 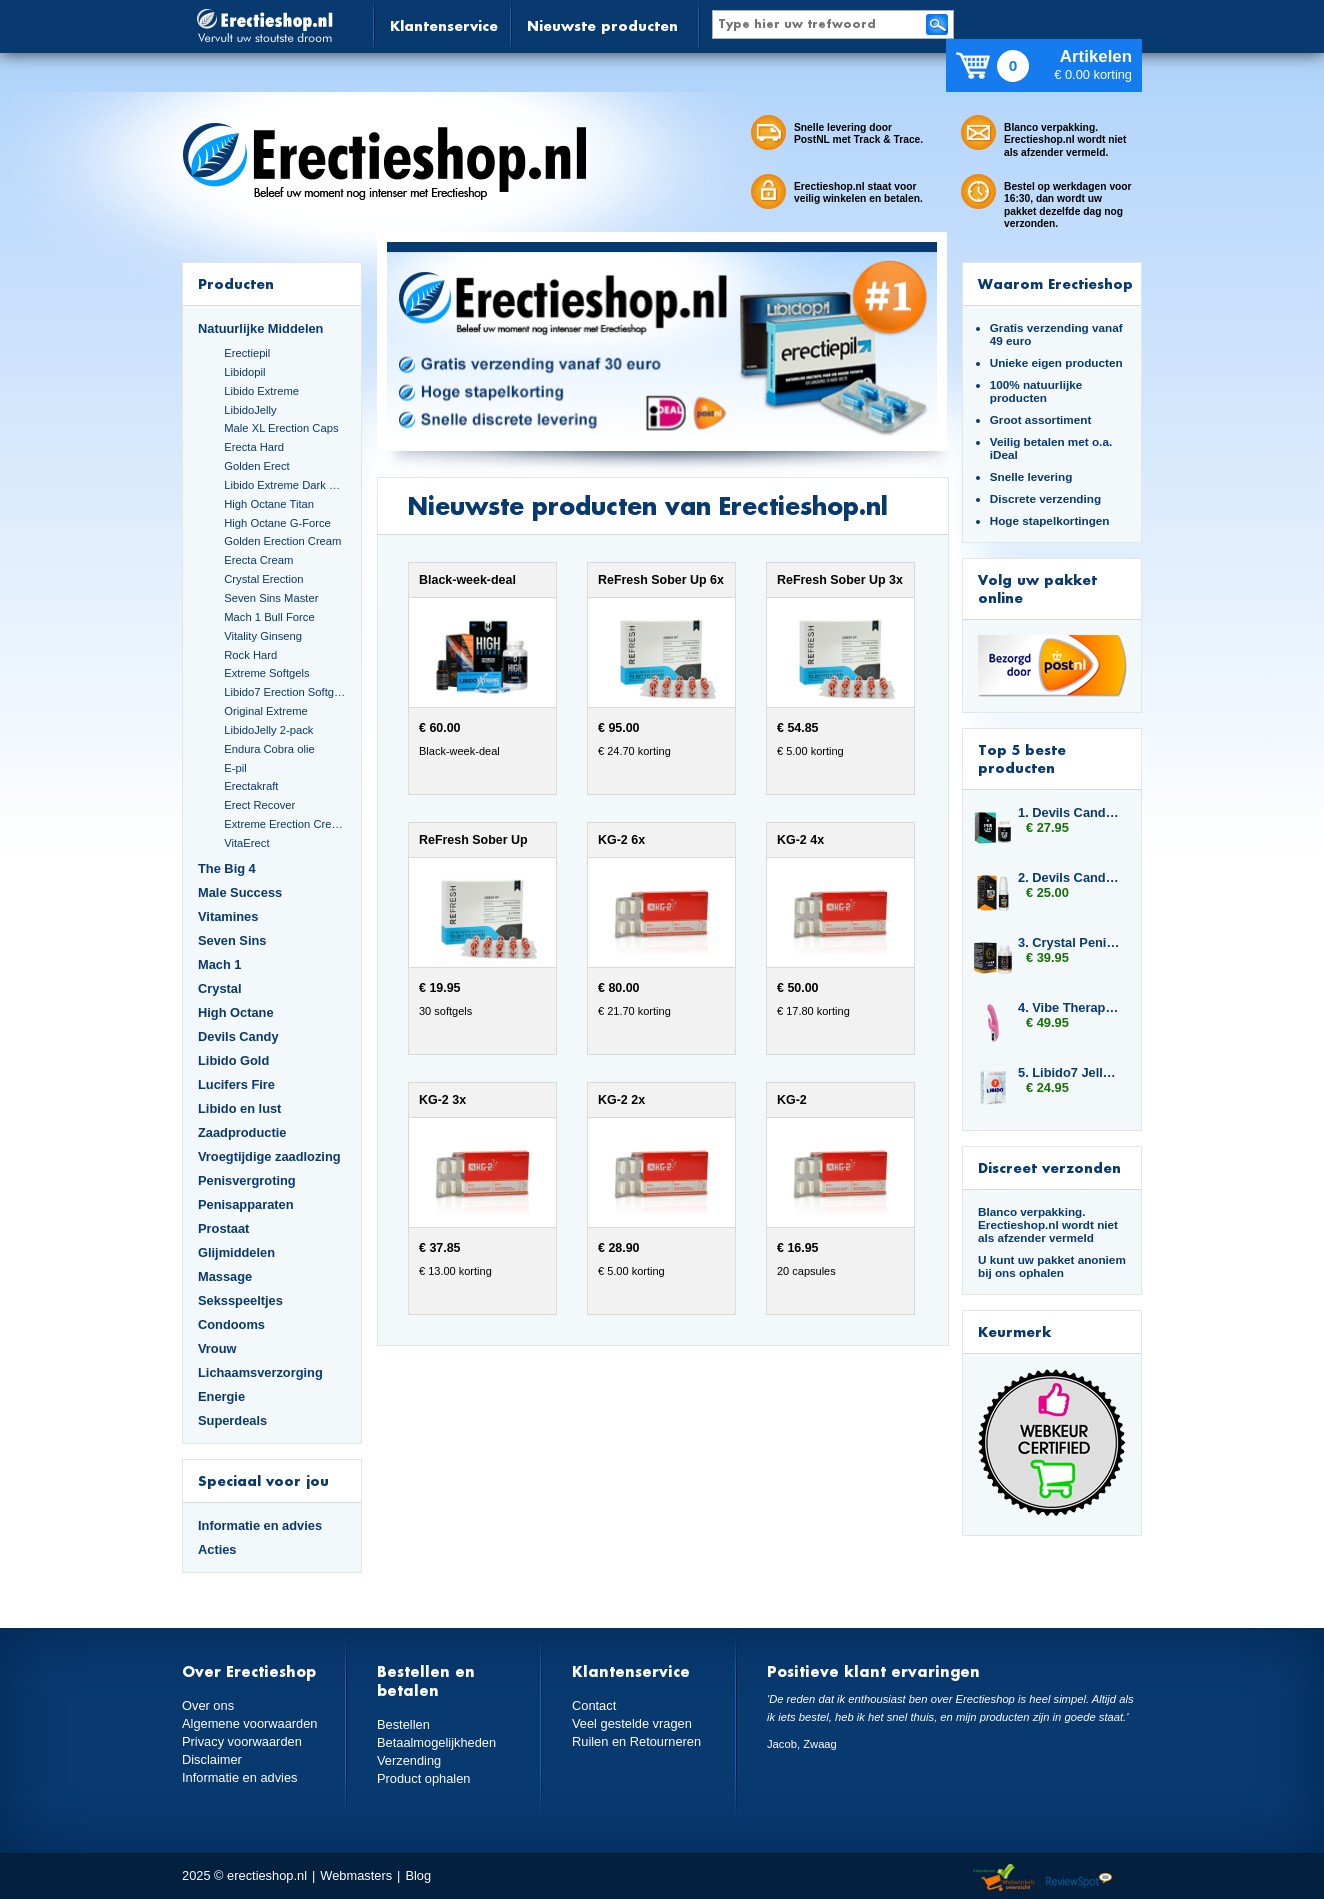 I want to click on Vrouw, so click(x=217, y=1348).